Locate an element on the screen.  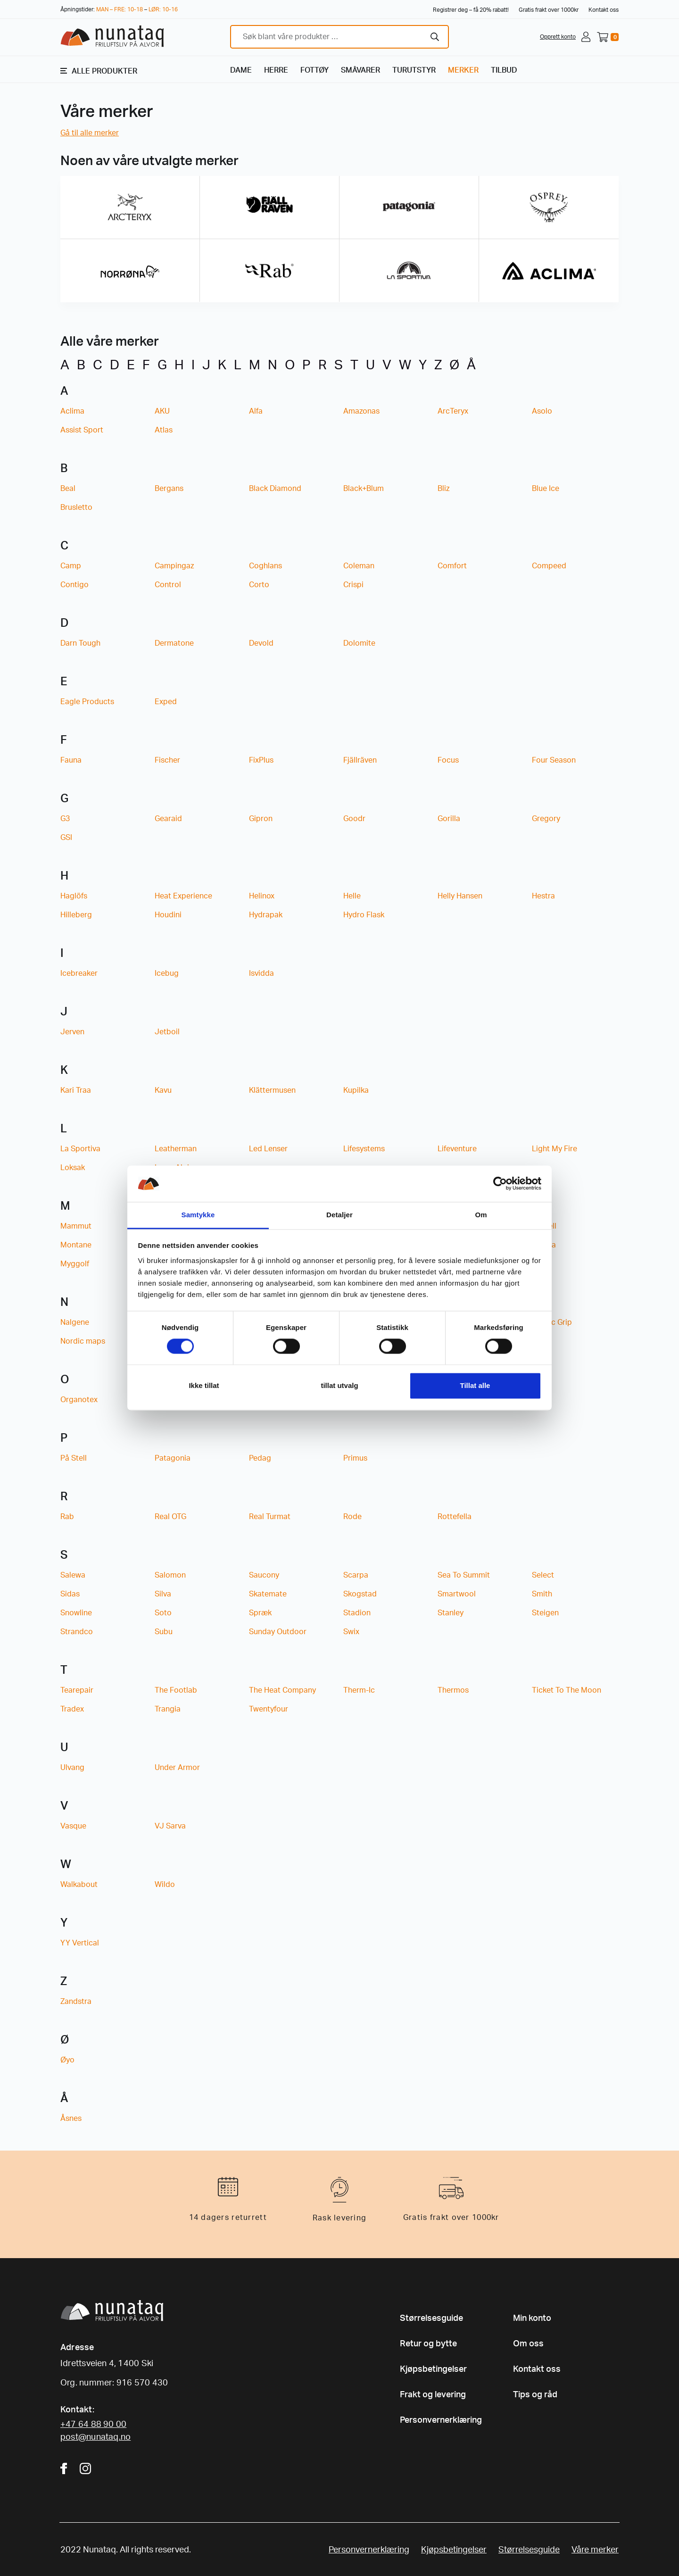
Salewa is located at coordinates (72, 1575).